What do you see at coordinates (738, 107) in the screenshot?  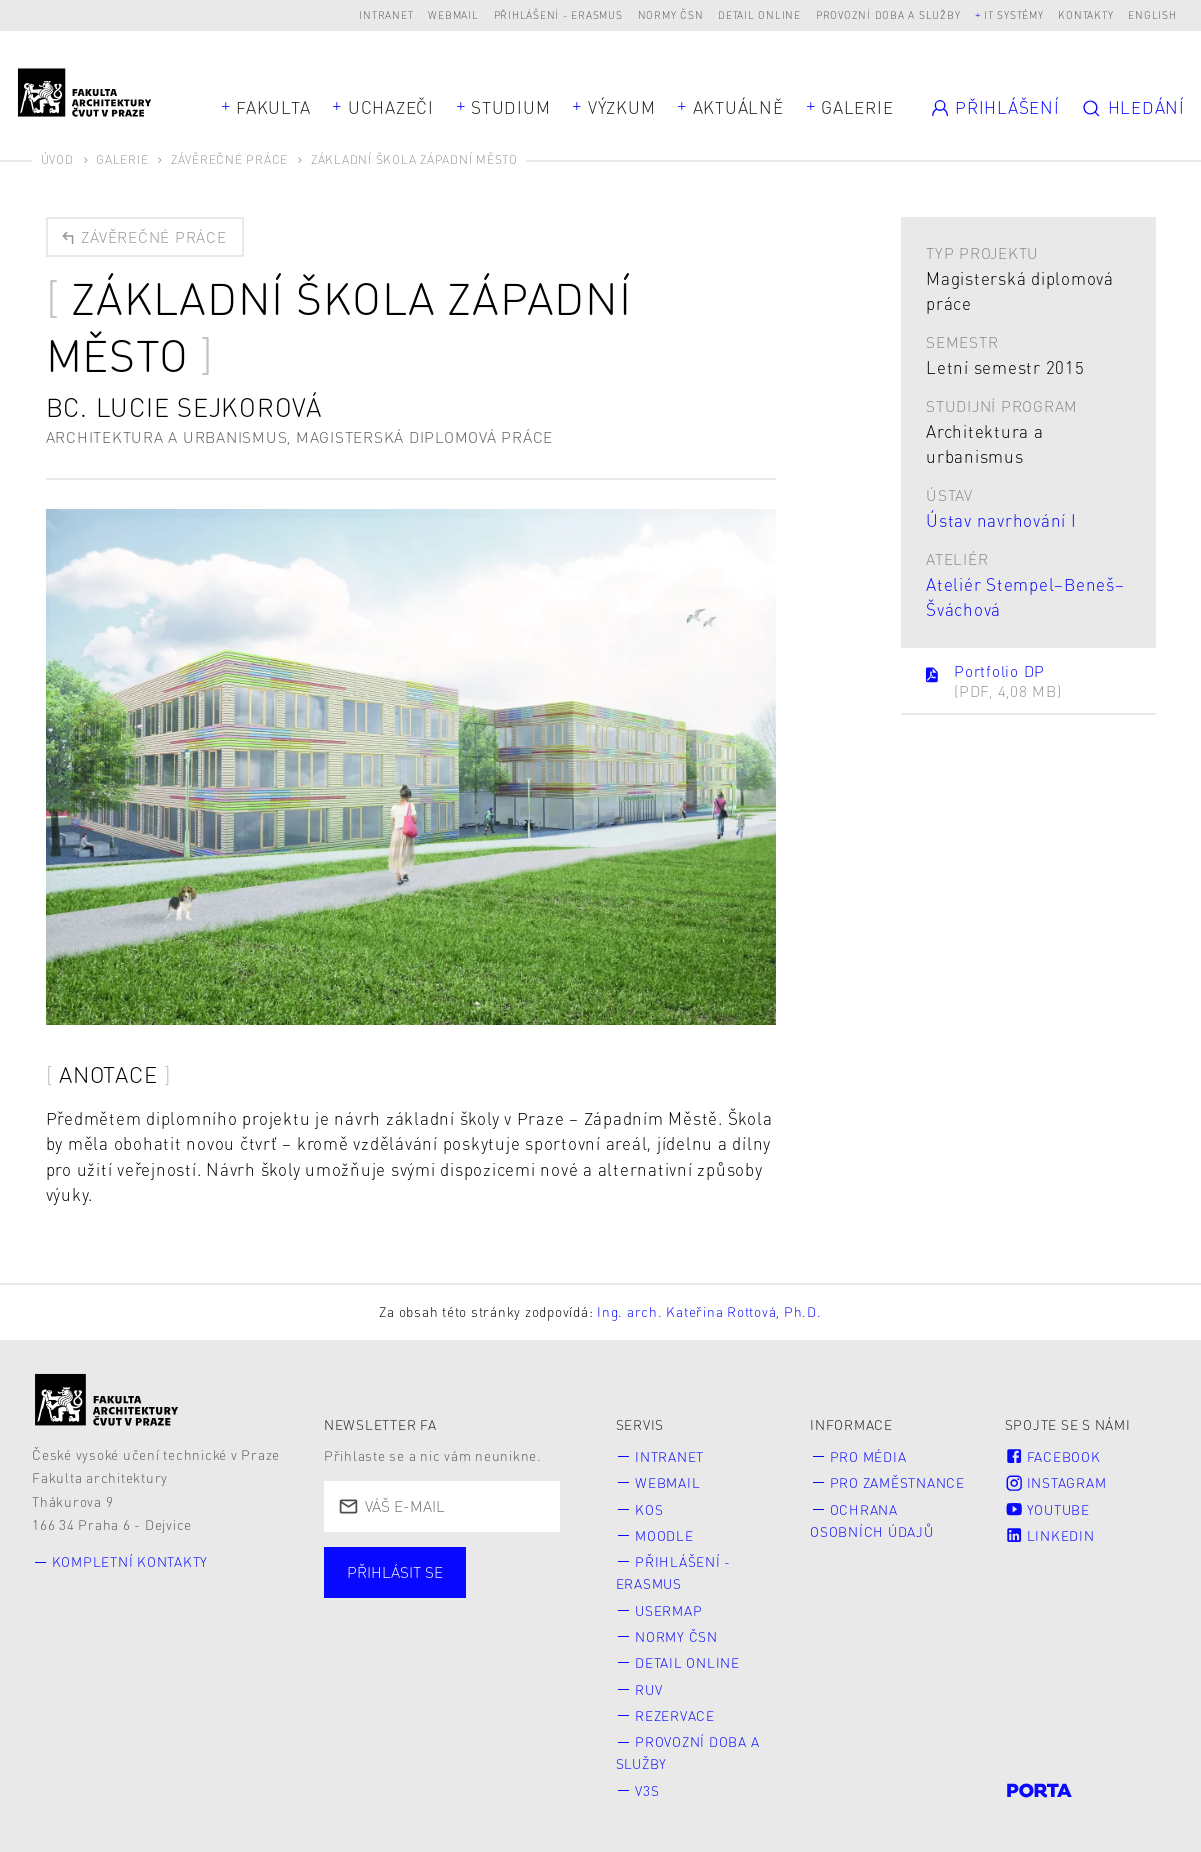 I see `Aktuálně` at bounding box center [738, 107].